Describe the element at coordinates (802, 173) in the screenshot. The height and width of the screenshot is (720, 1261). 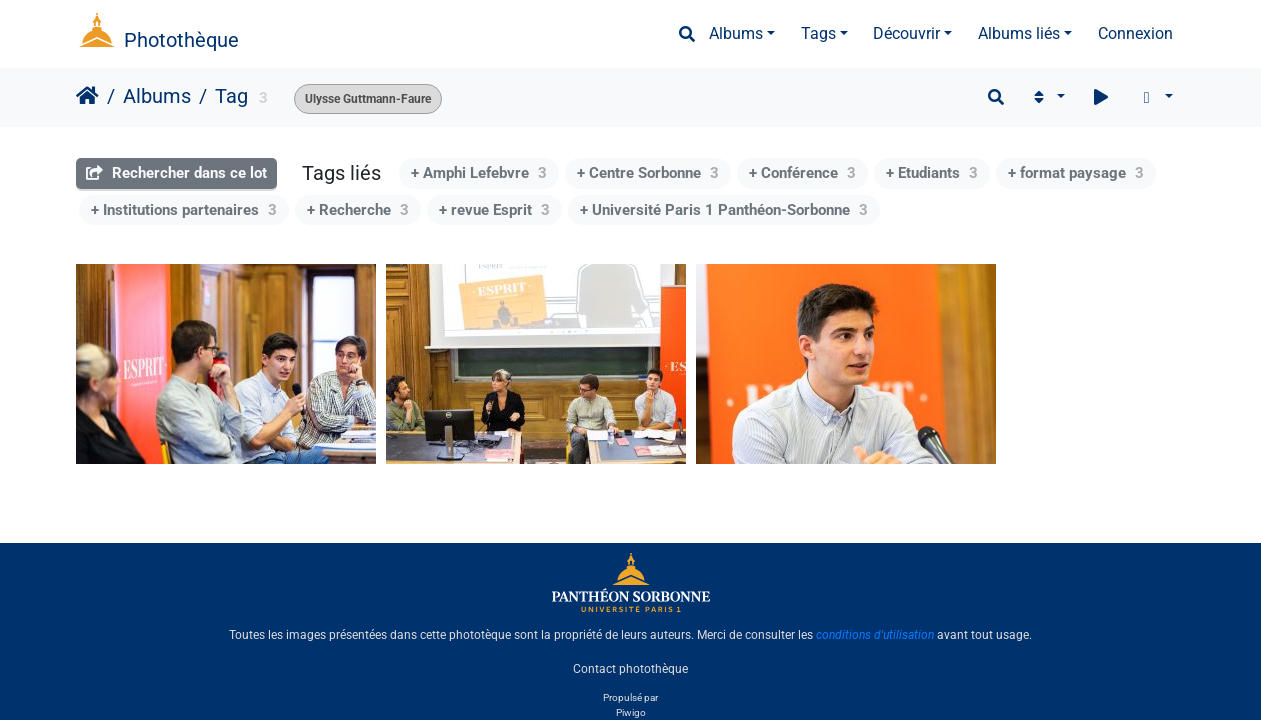
I see `+ Conférence` at that location.